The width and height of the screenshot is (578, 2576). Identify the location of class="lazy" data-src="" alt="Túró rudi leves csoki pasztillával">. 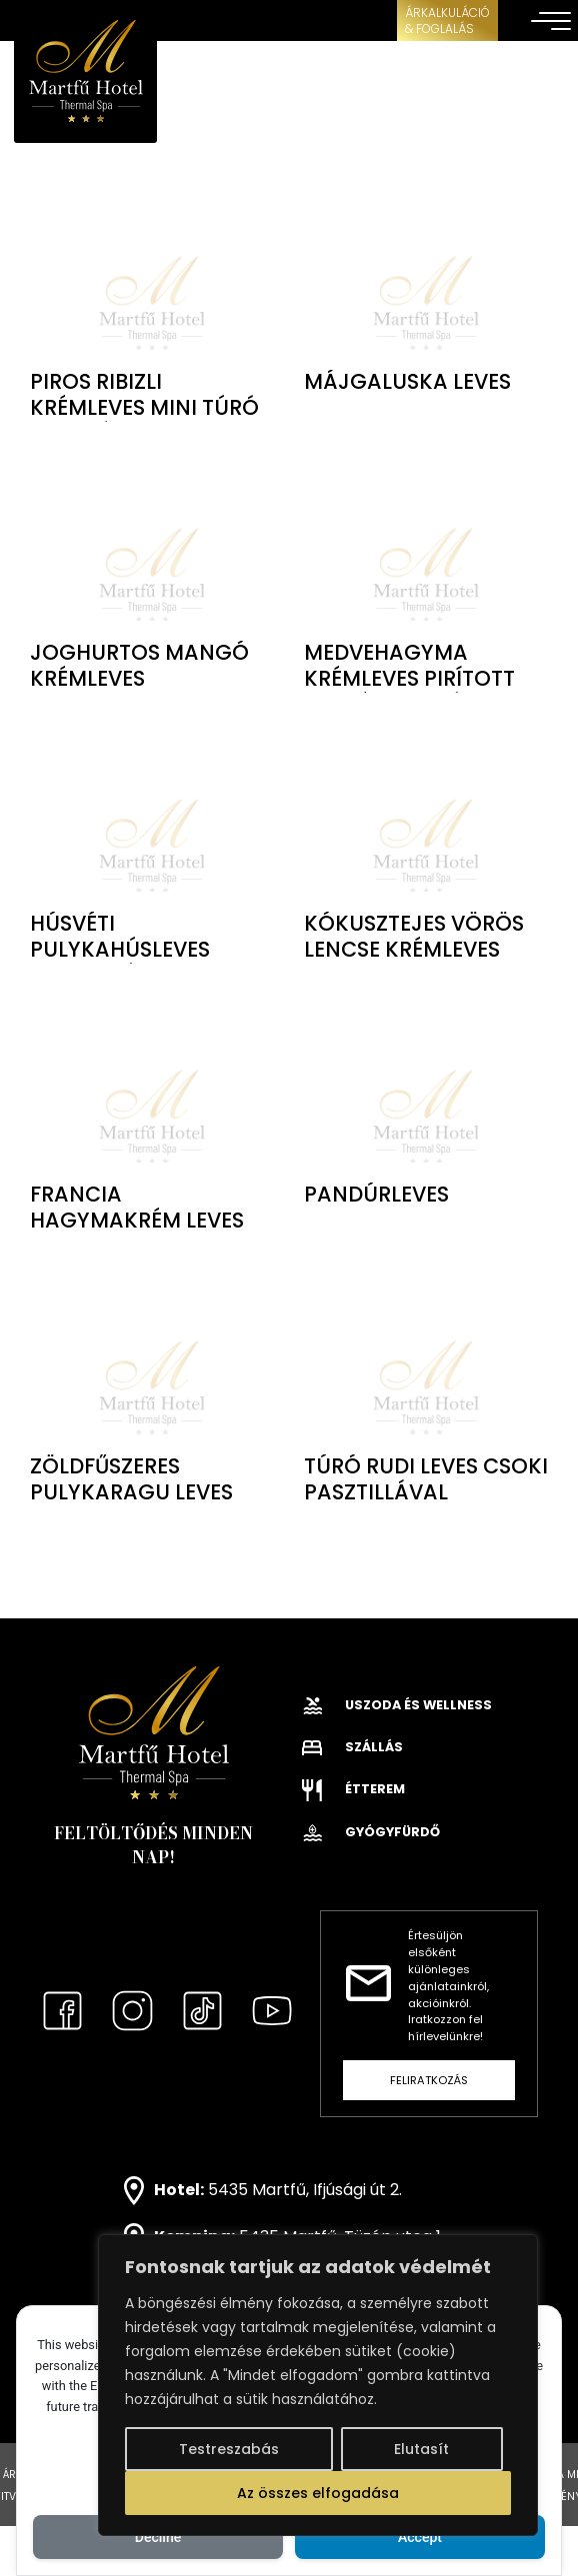
(426, 1364).